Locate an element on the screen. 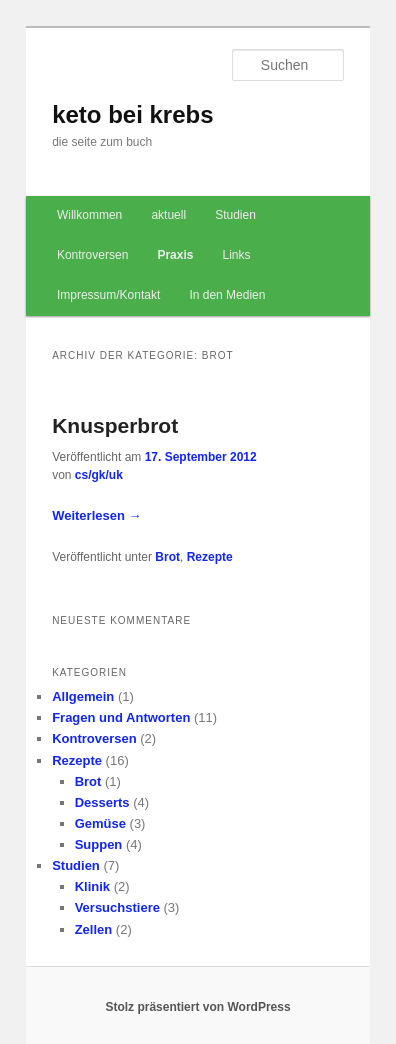  keto bei krebs is located at coordinates (132, 114).